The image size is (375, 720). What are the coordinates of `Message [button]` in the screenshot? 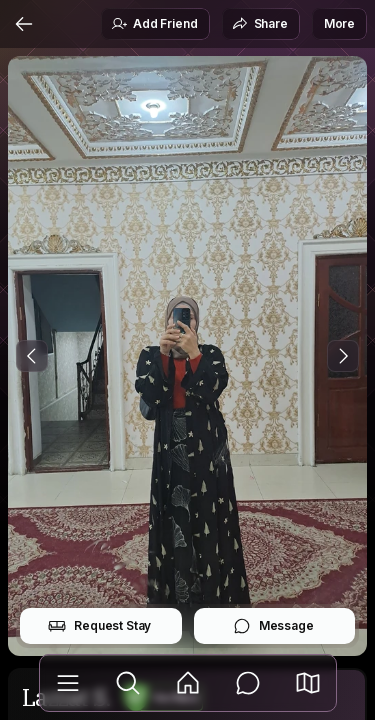 It's located at (273, 626).